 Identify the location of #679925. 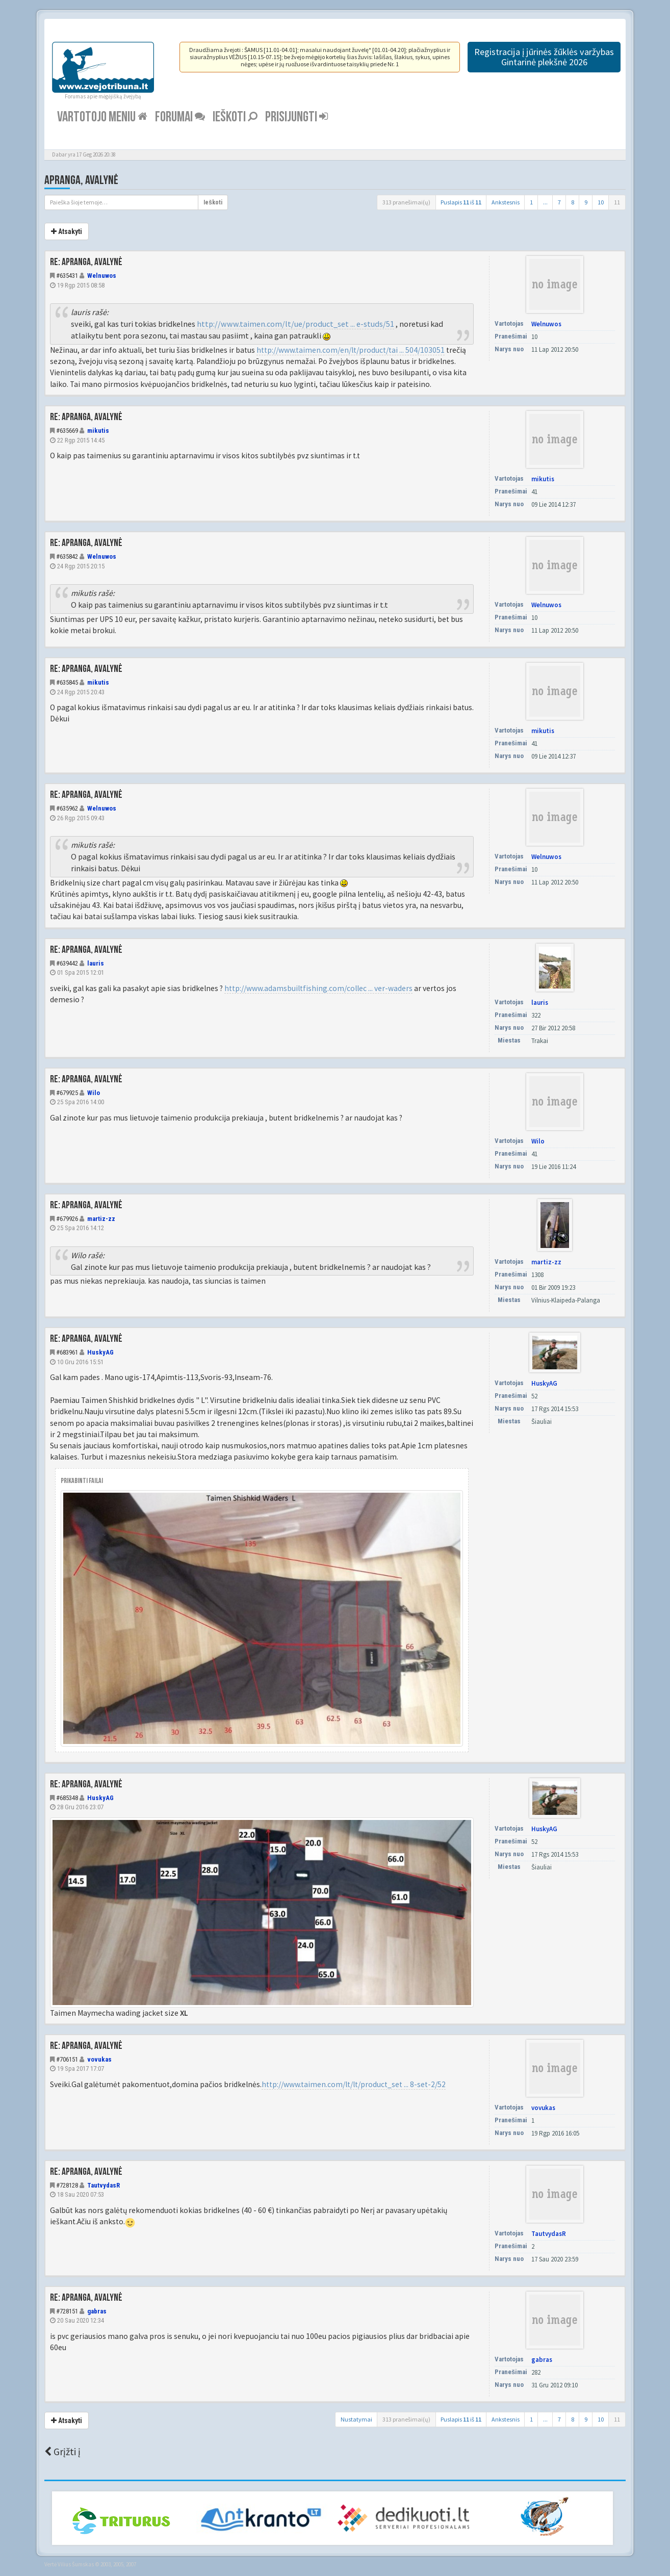
(67, 1093).